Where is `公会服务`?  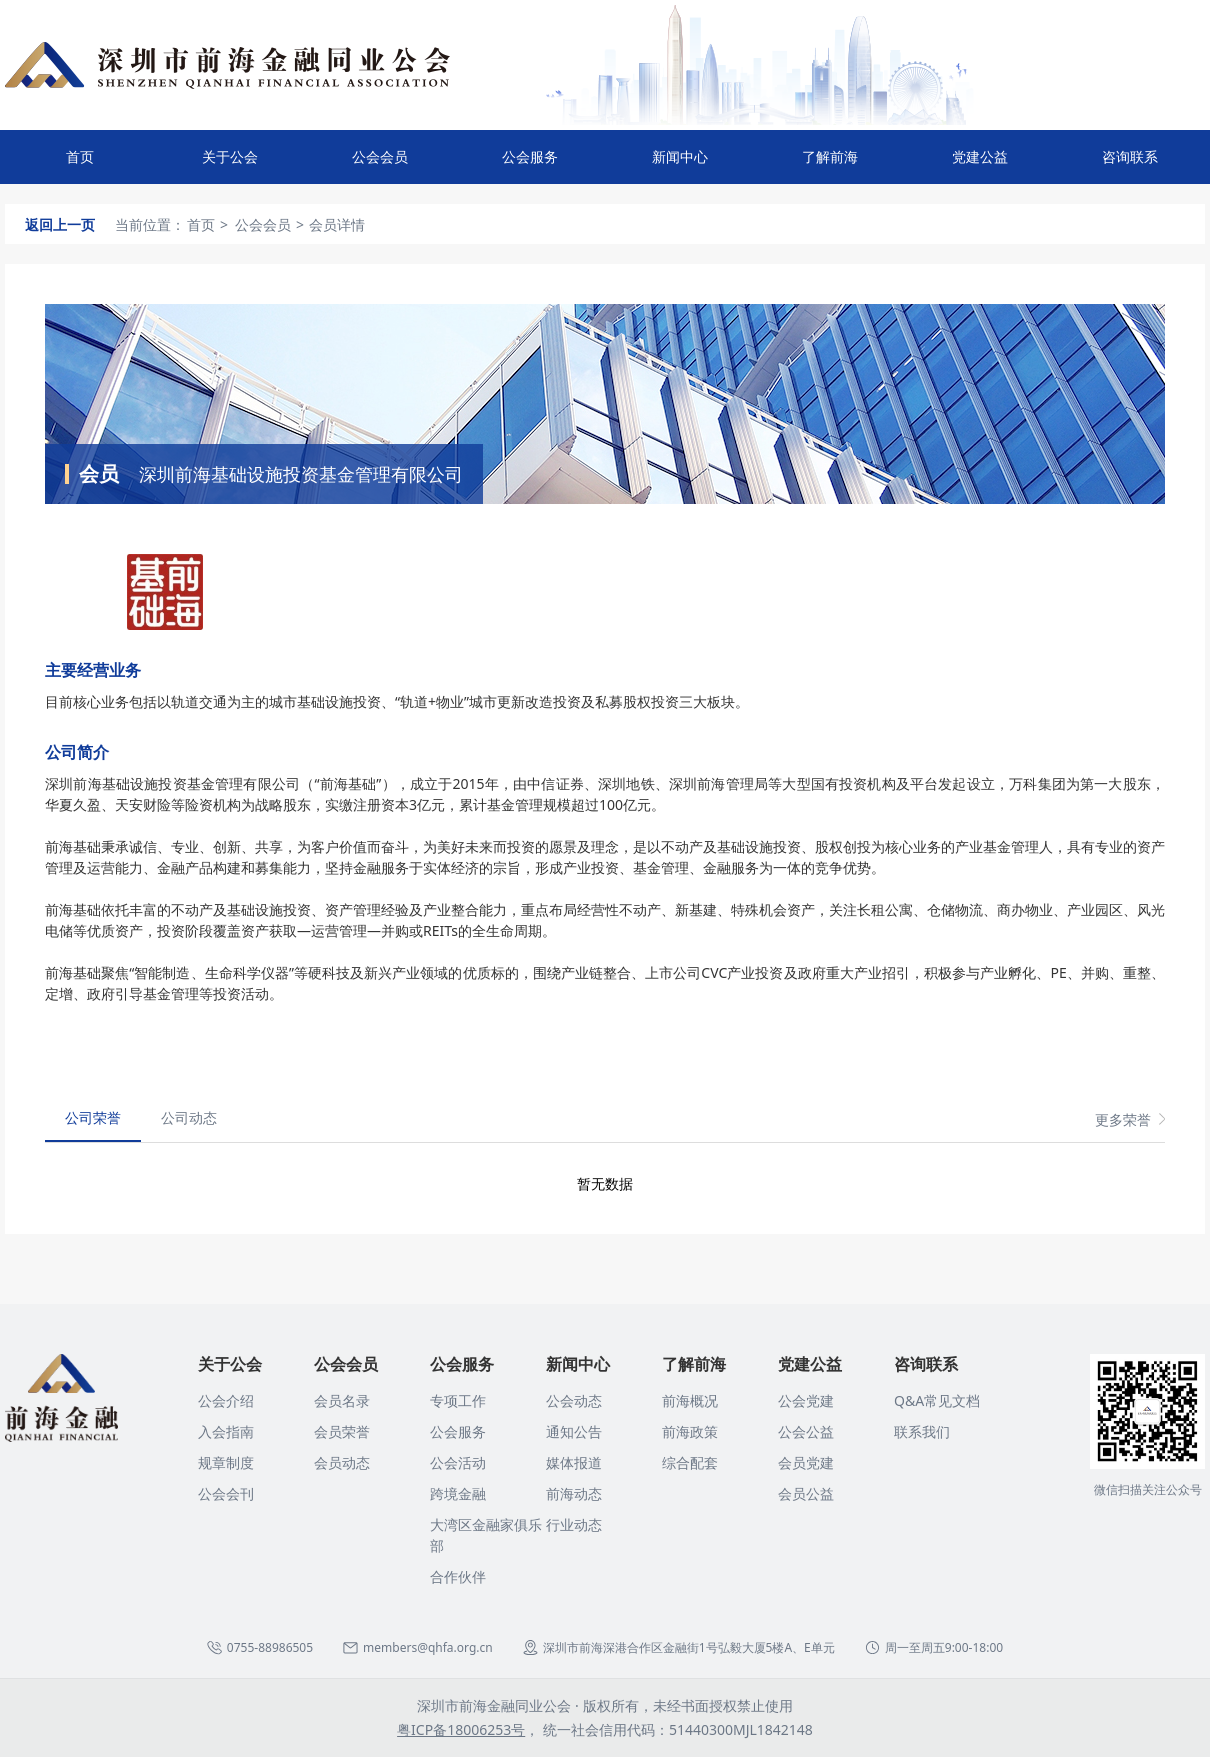
公会服务 is located at coordinates (530, 165).